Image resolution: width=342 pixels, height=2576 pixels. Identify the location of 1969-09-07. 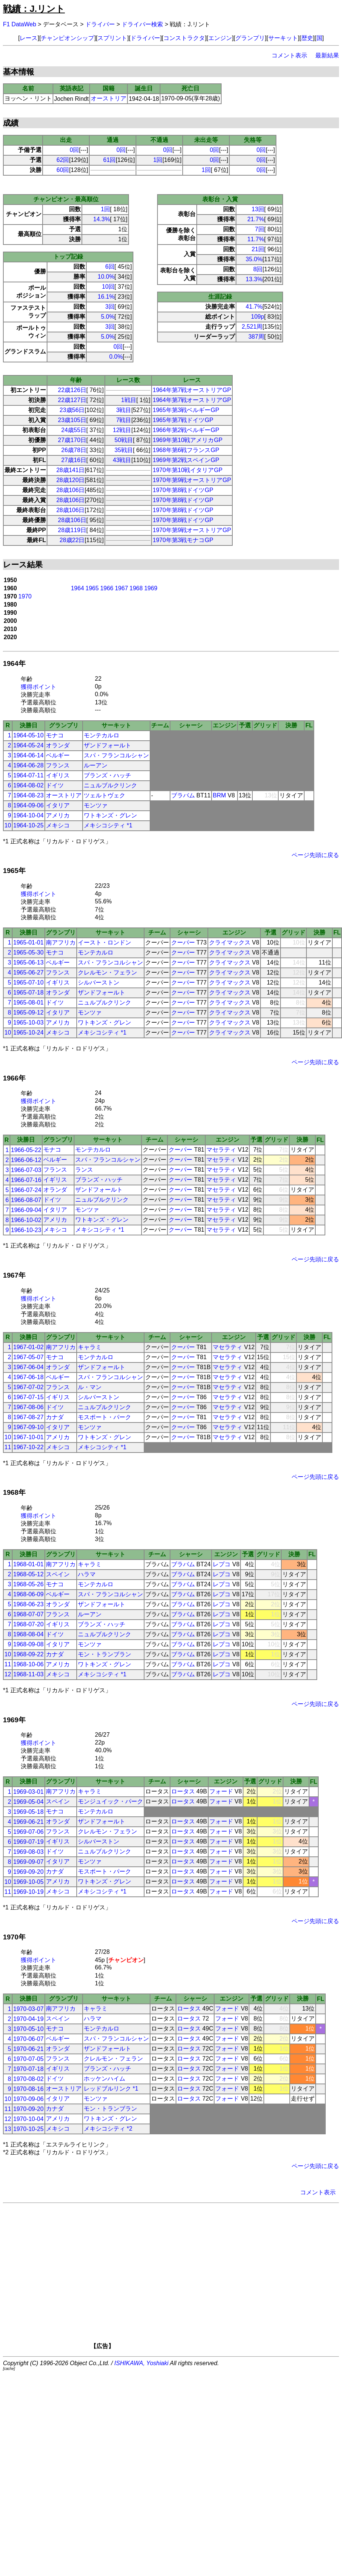
(28, 1862).